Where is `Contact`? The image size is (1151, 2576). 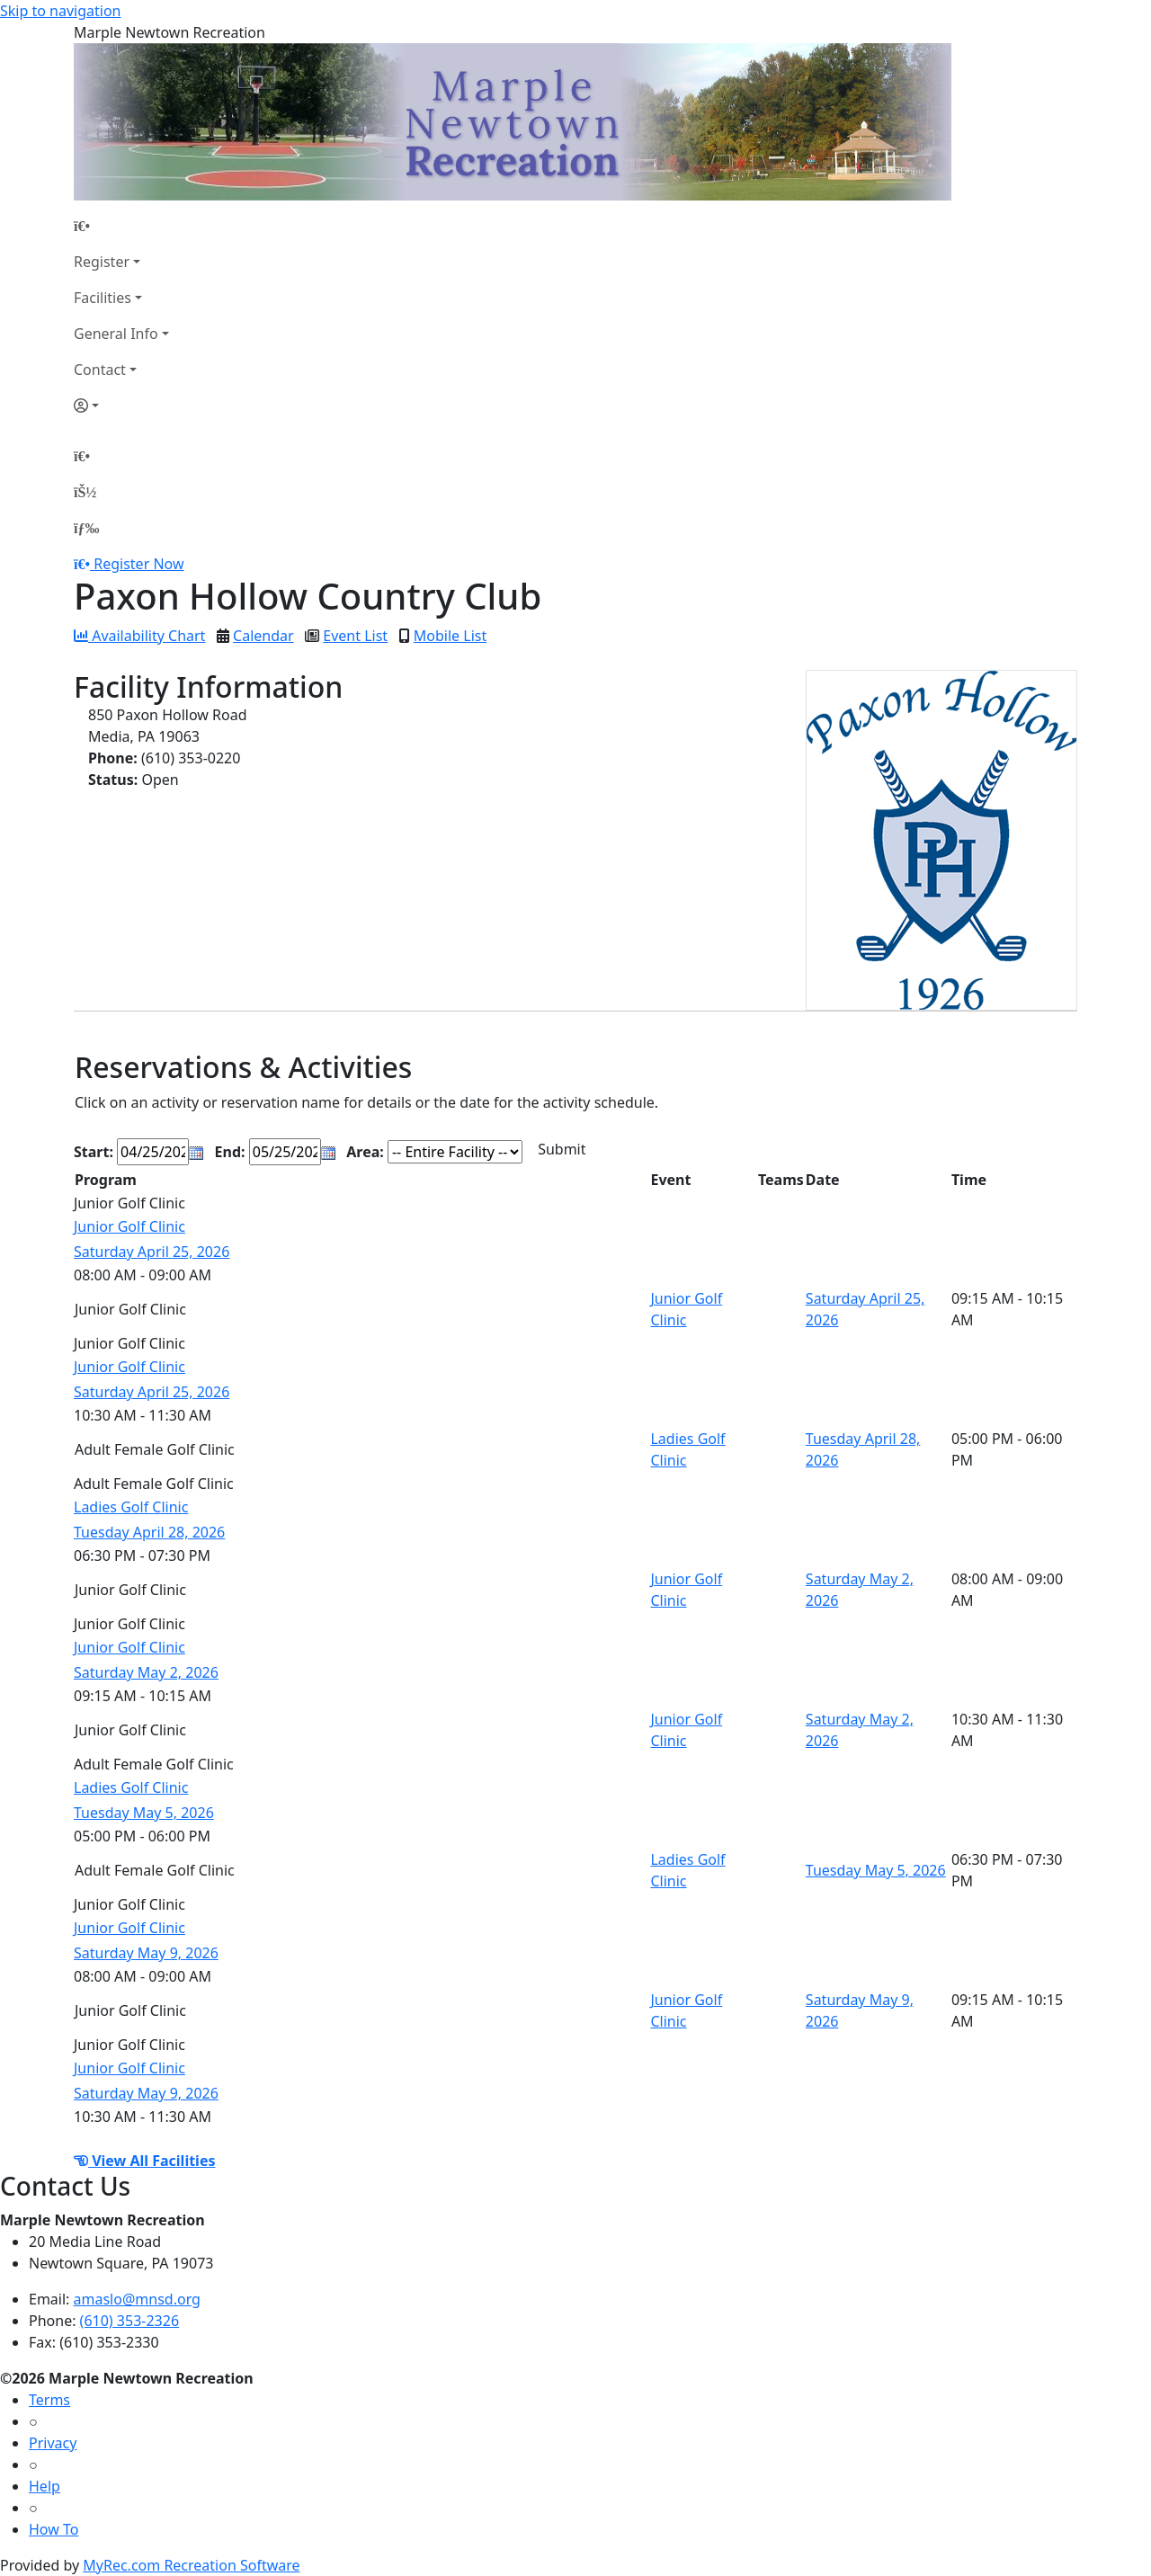 Contact is located at coordinates (100, 369).